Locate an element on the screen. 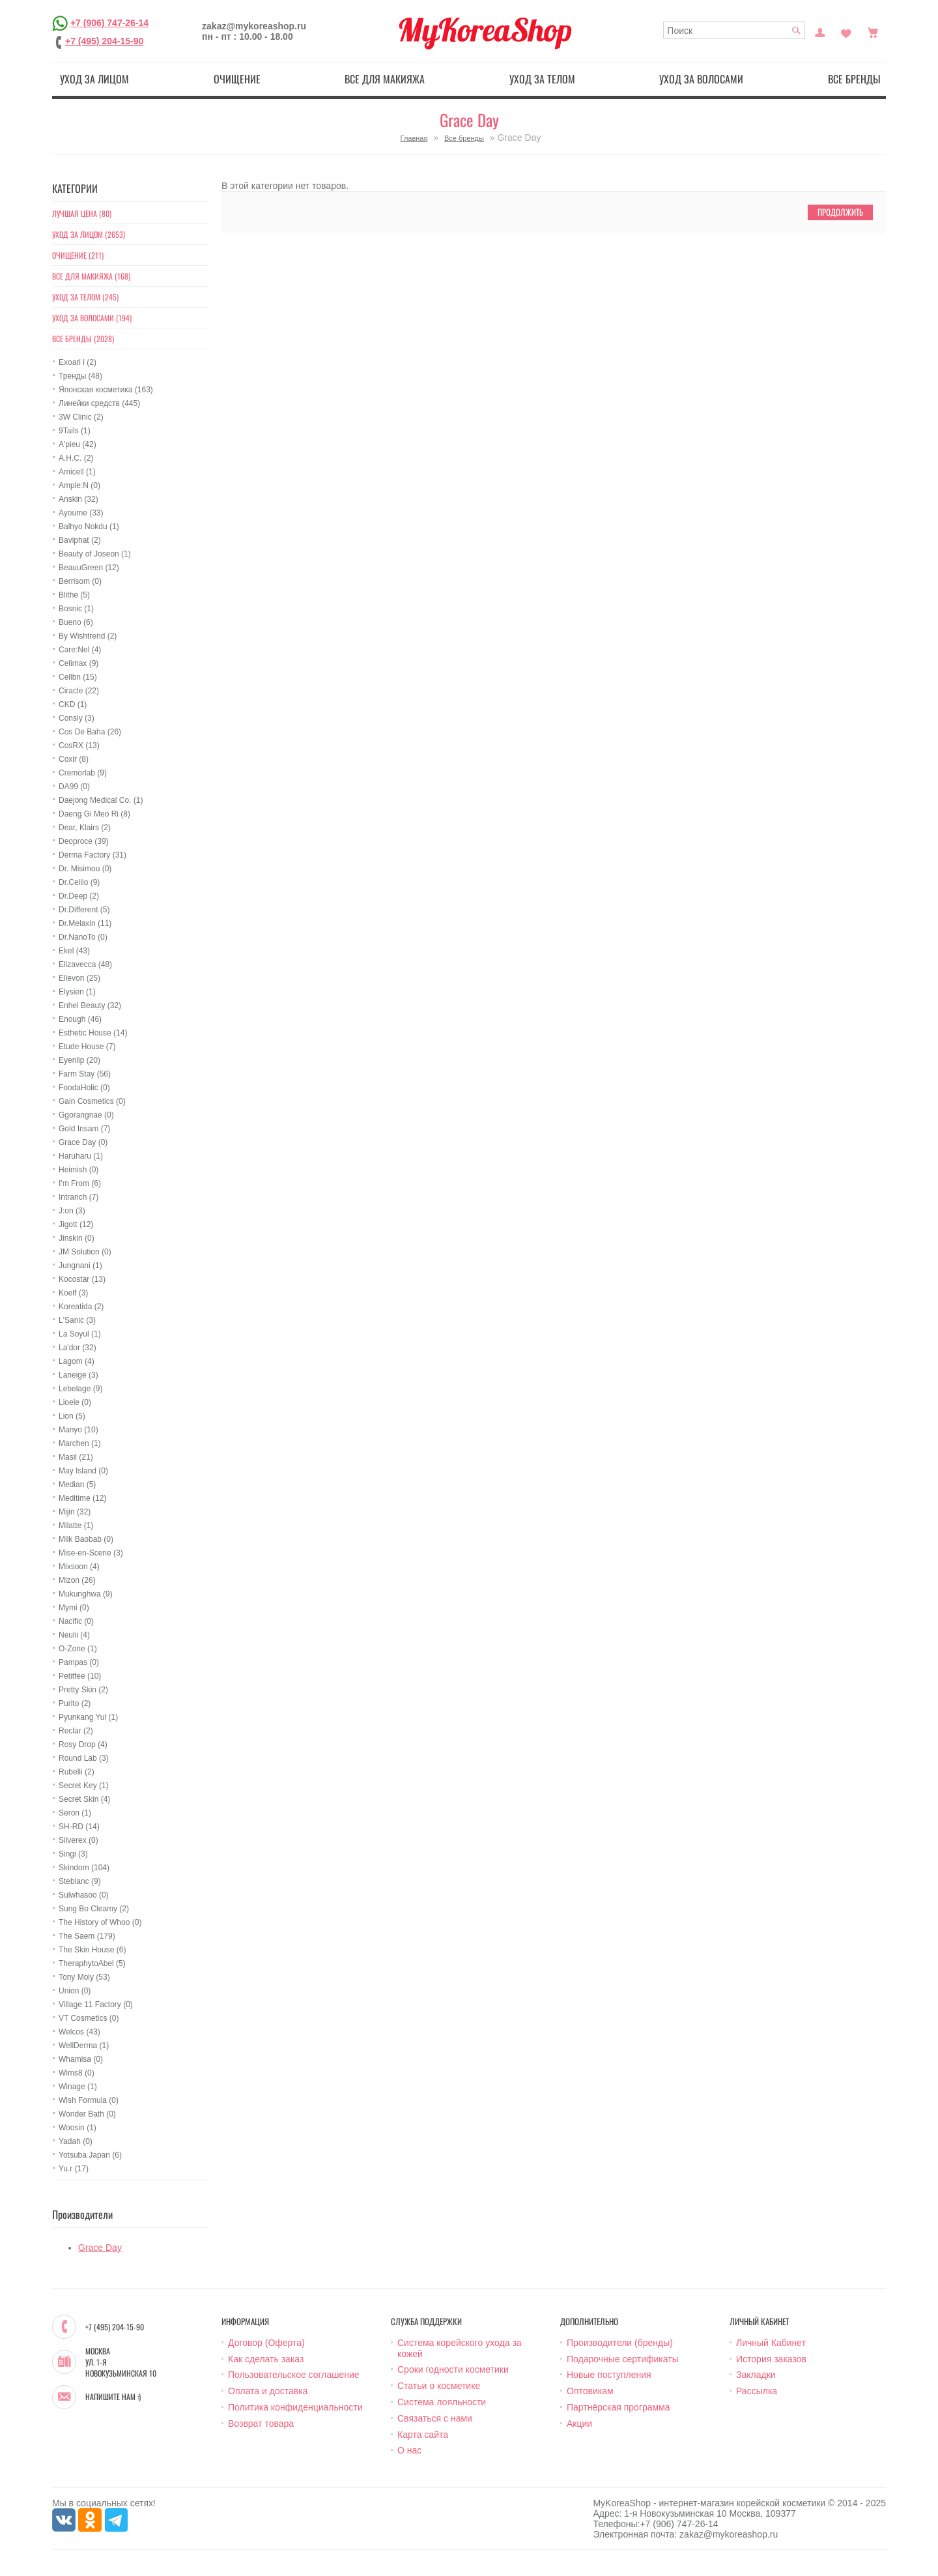 The height and width of the screenshot is (2576, 938). Haruharu (1) is located at coordinates (81, 1156).